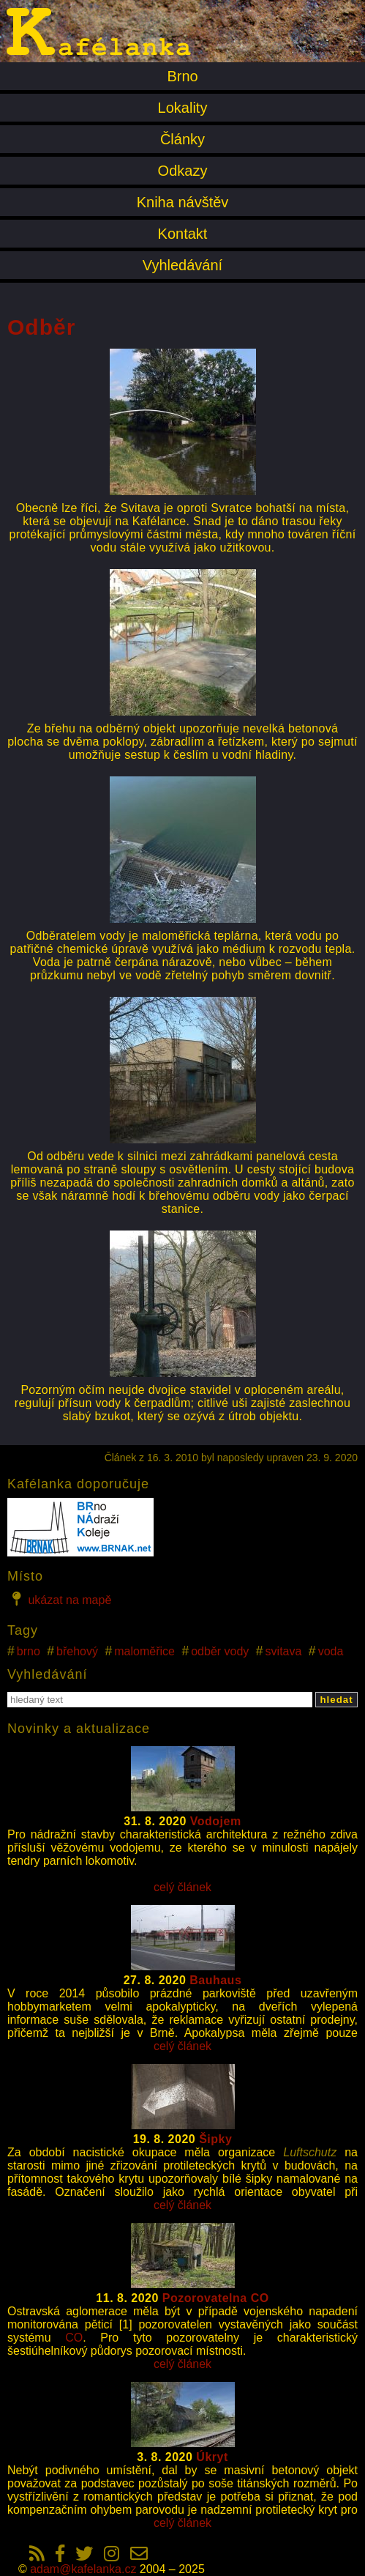 Image resolution: width=365 pixels, height=2576 pixels. I want to click on Články, so click(182, 139).